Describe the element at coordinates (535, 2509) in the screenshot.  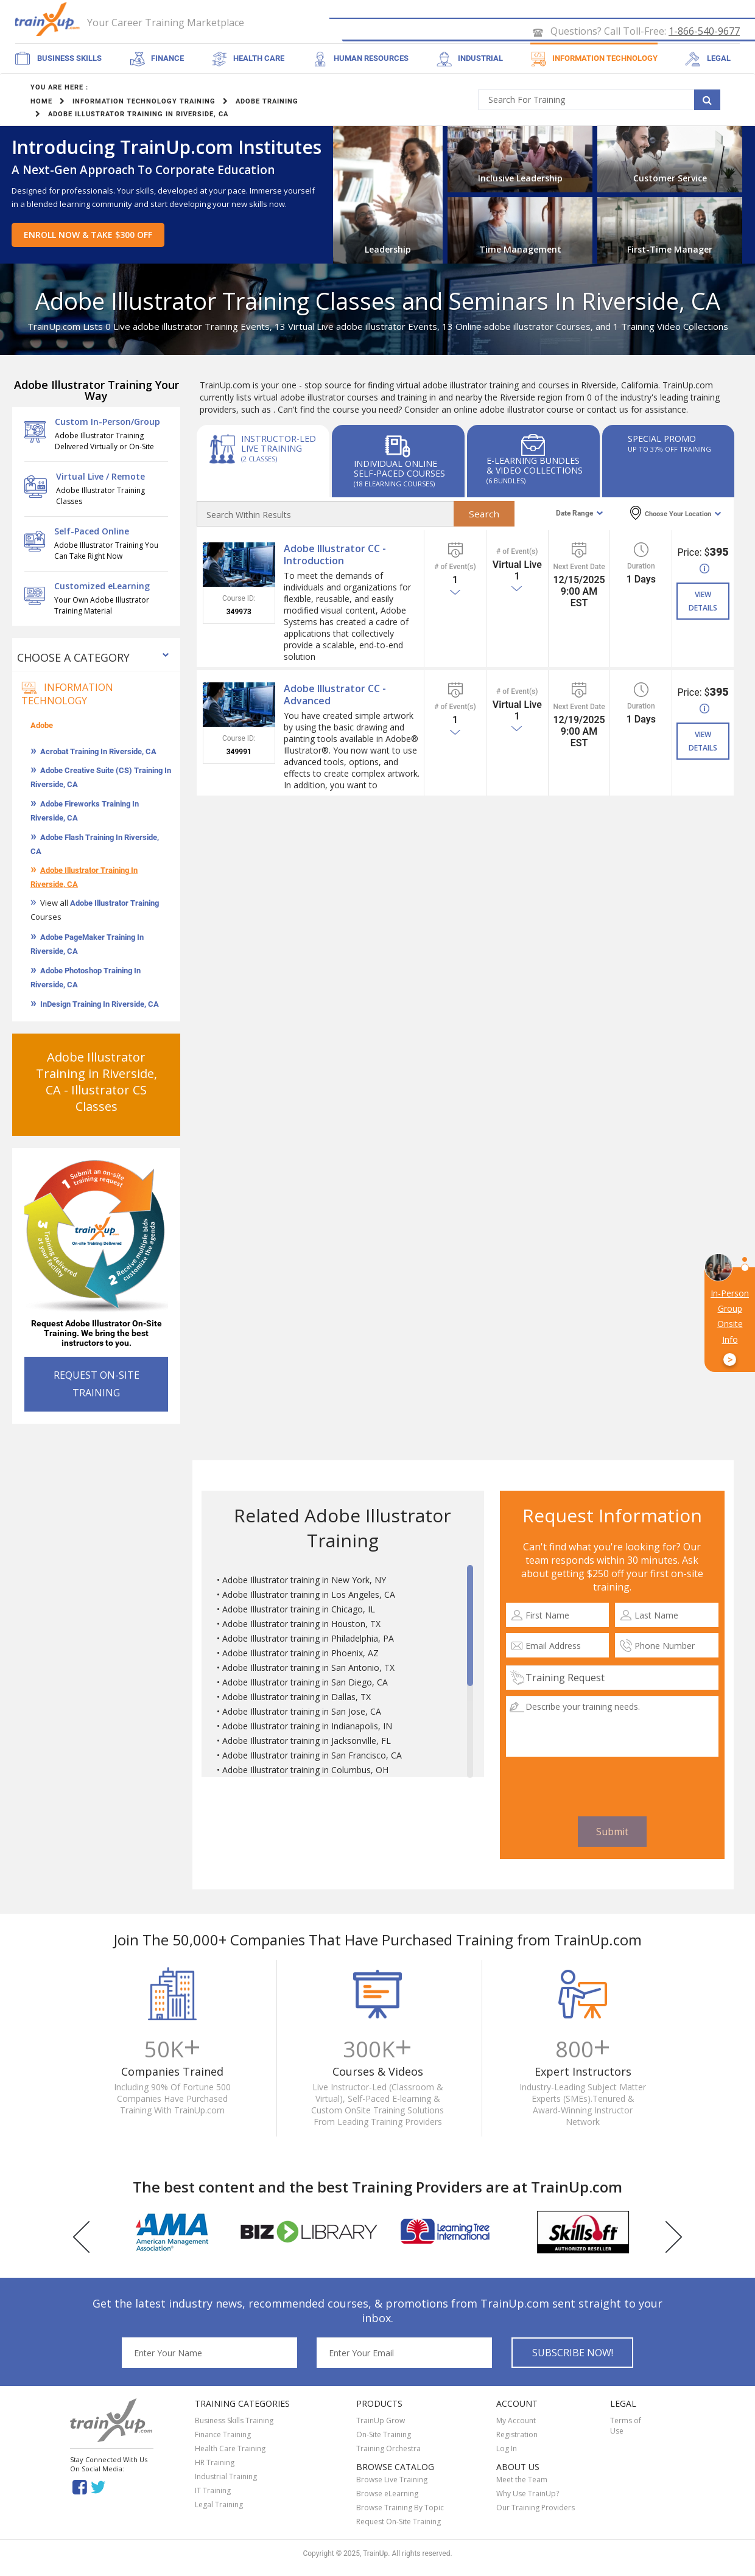
I see `Our Training Providers` at that location.